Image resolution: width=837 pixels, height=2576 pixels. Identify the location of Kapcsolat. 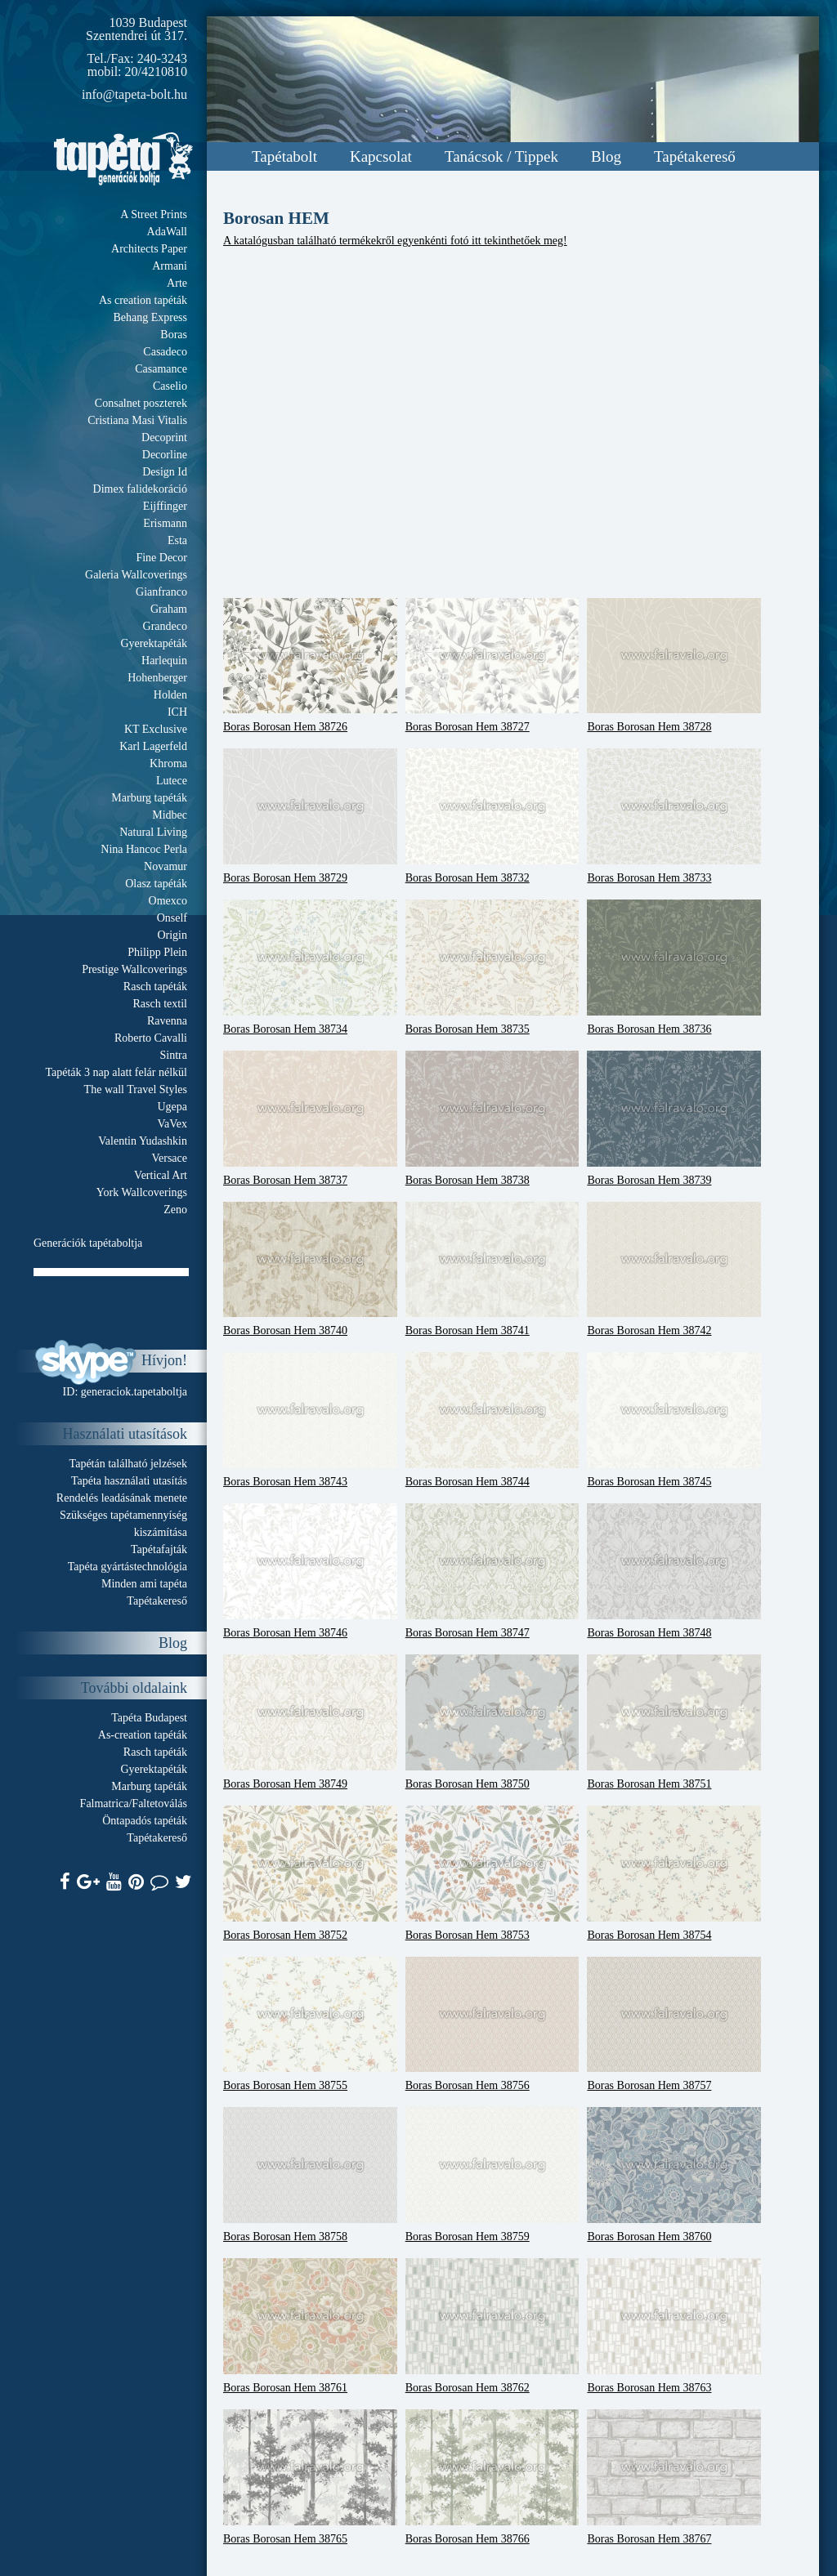
(381, 156).